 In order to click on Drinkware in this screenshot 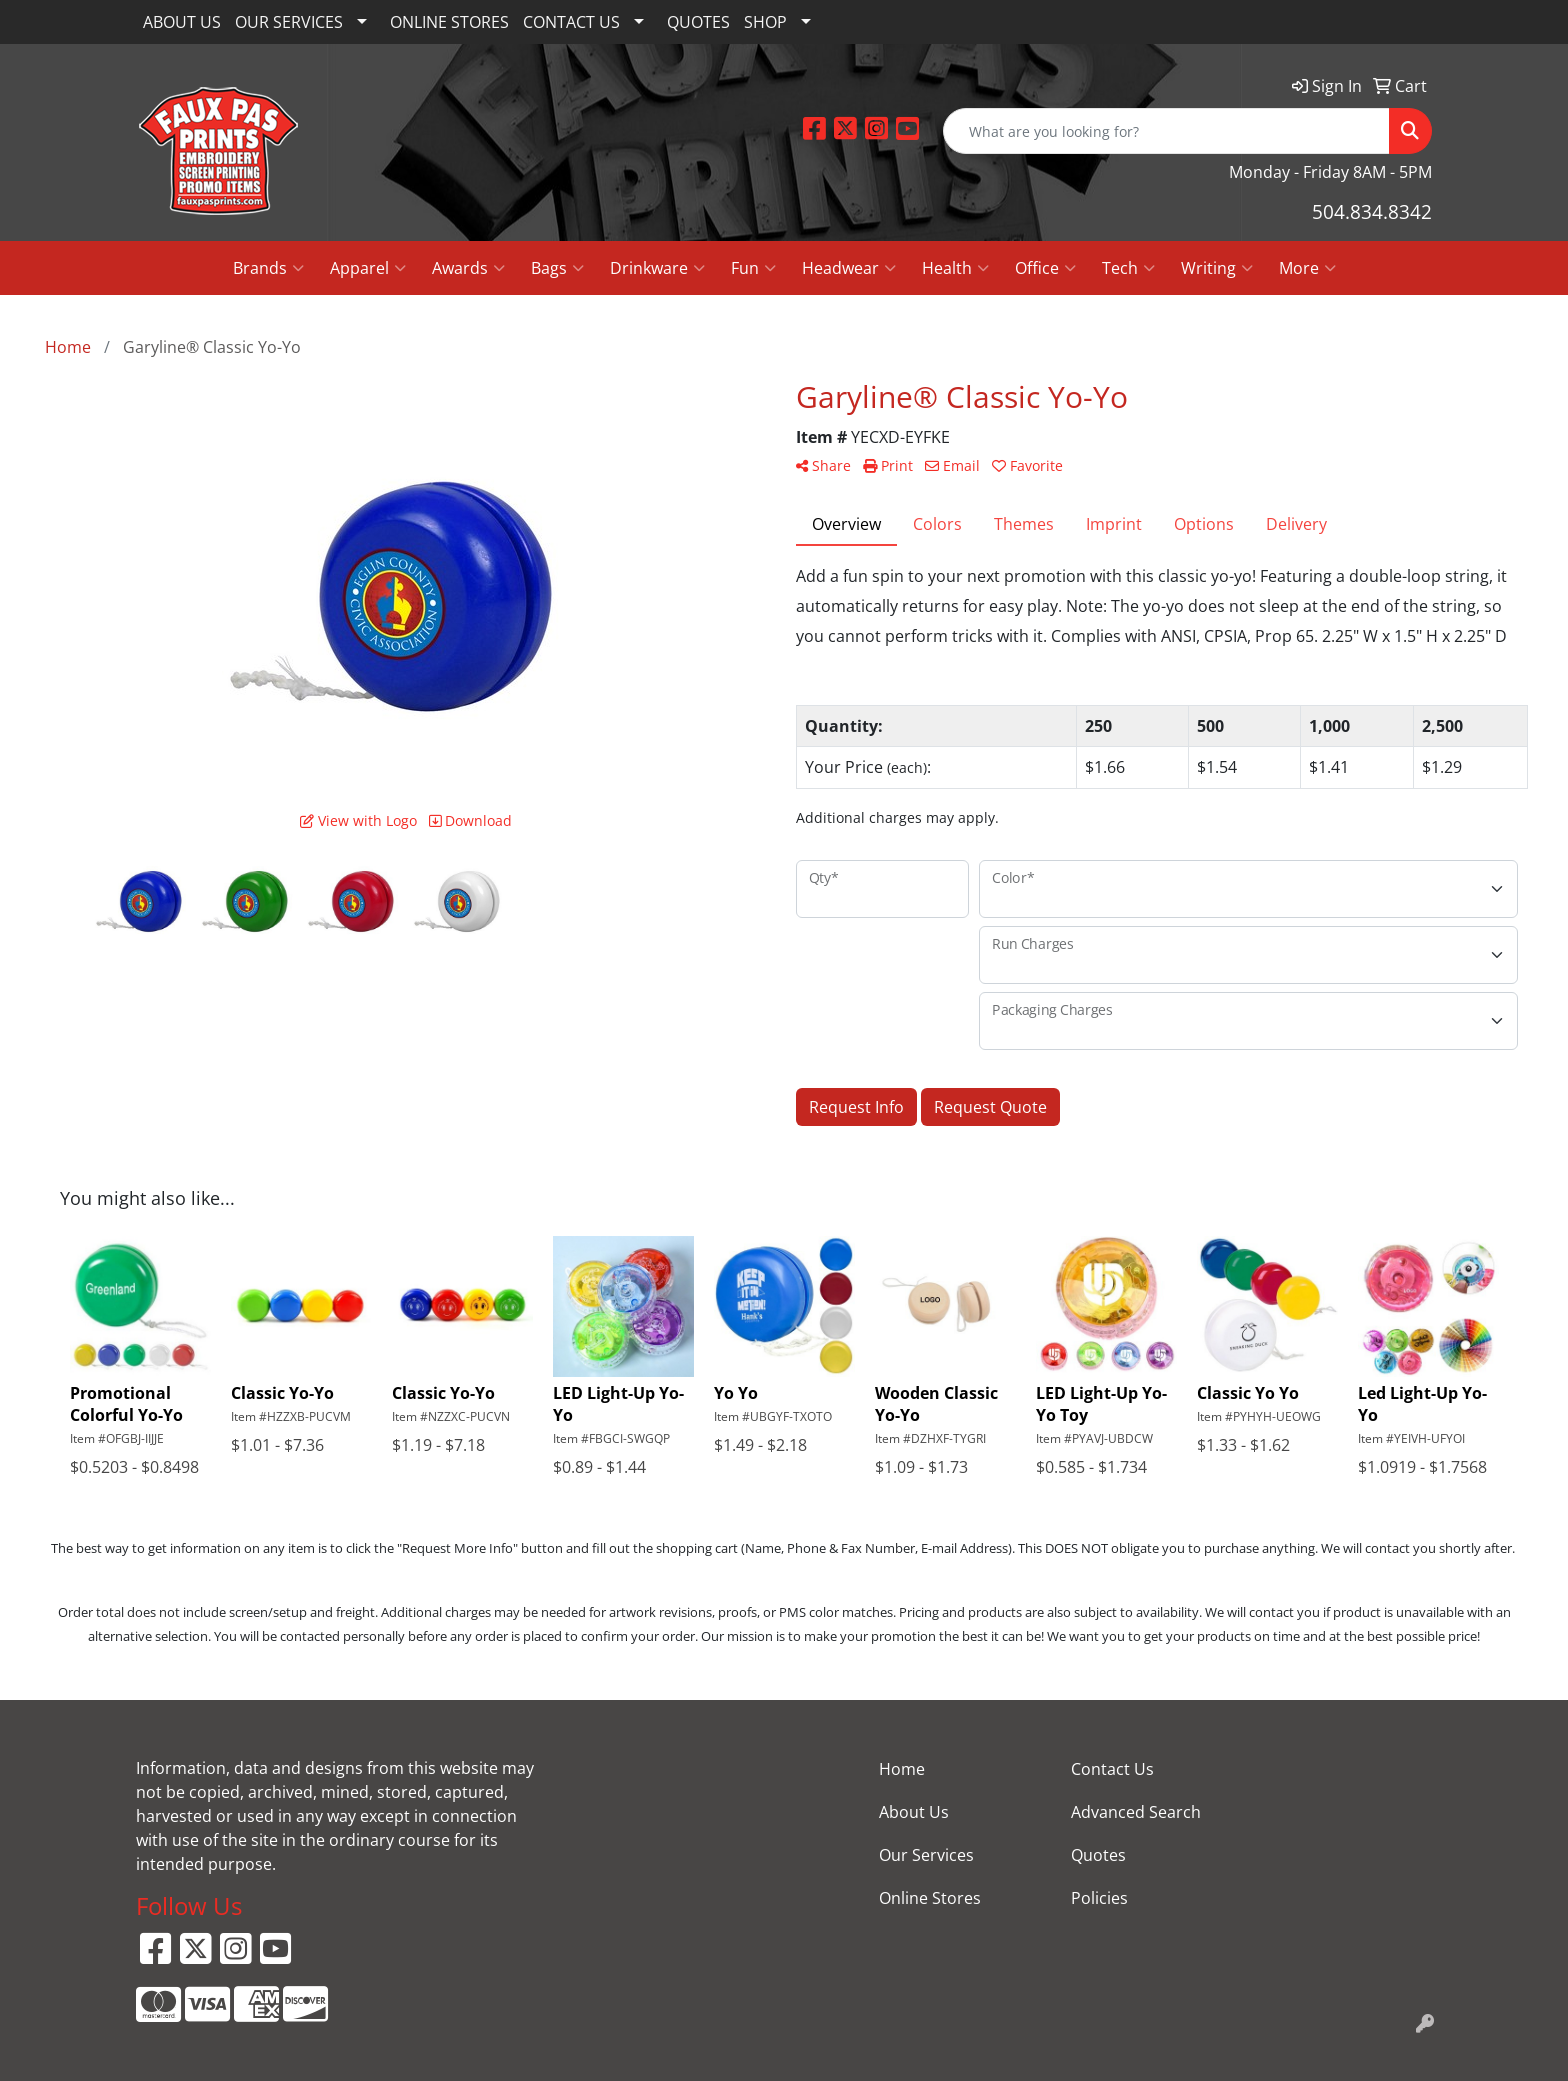, I will do `click(657, 268)`.